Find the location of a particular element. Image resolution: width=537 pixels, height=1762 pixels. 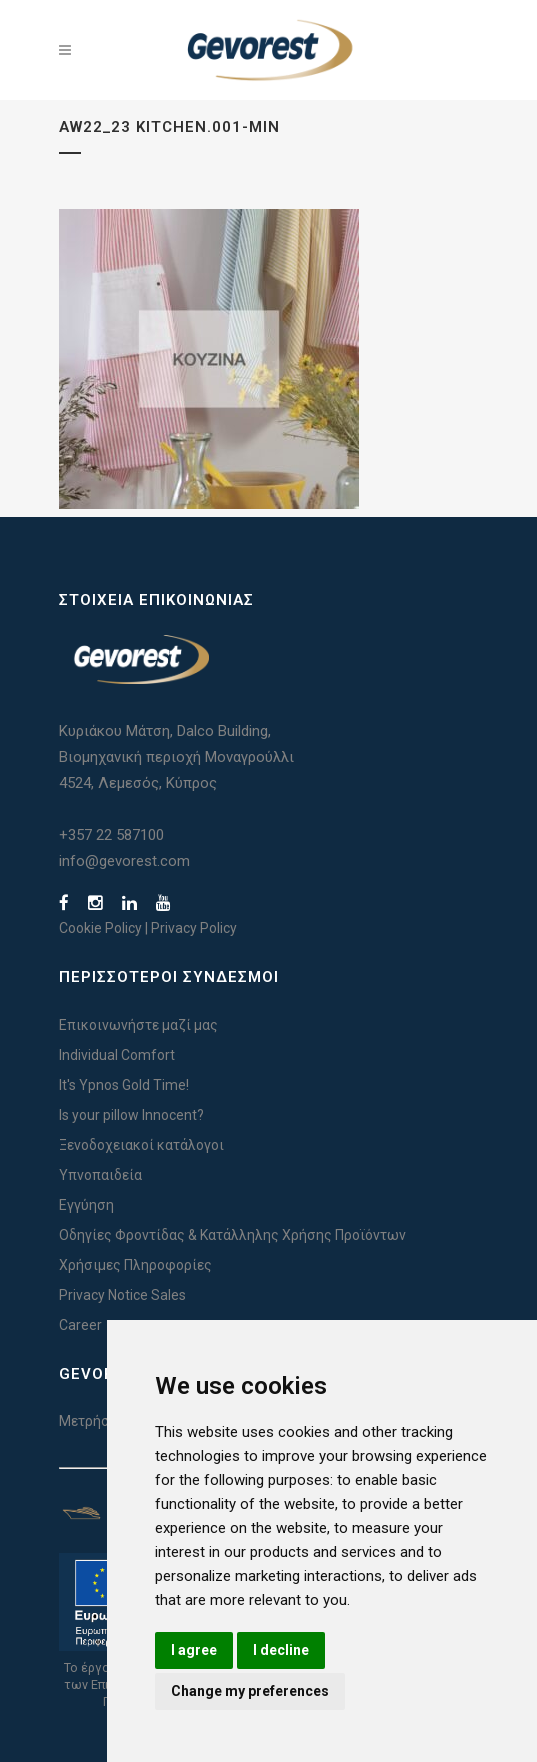

Εγγύηση is located at coordinates (86, 1205).